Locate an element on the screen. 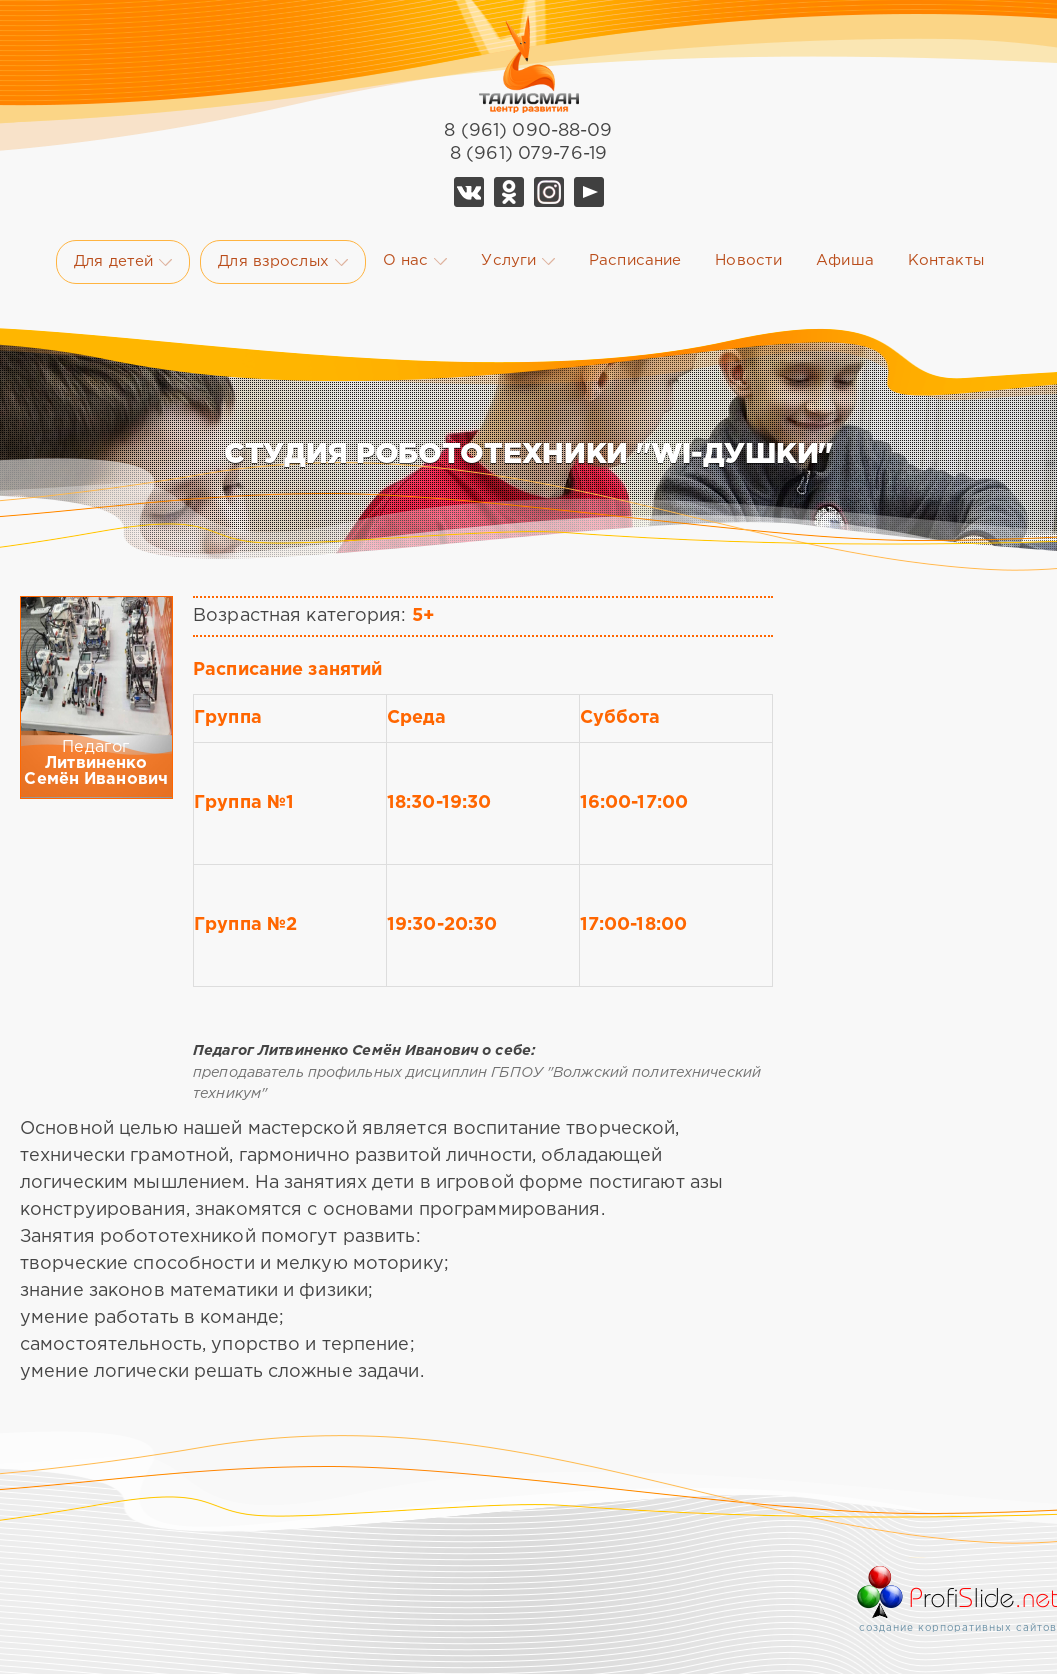 The image size is (1057, 1674). YouTube is located at coordinates (589, 192).